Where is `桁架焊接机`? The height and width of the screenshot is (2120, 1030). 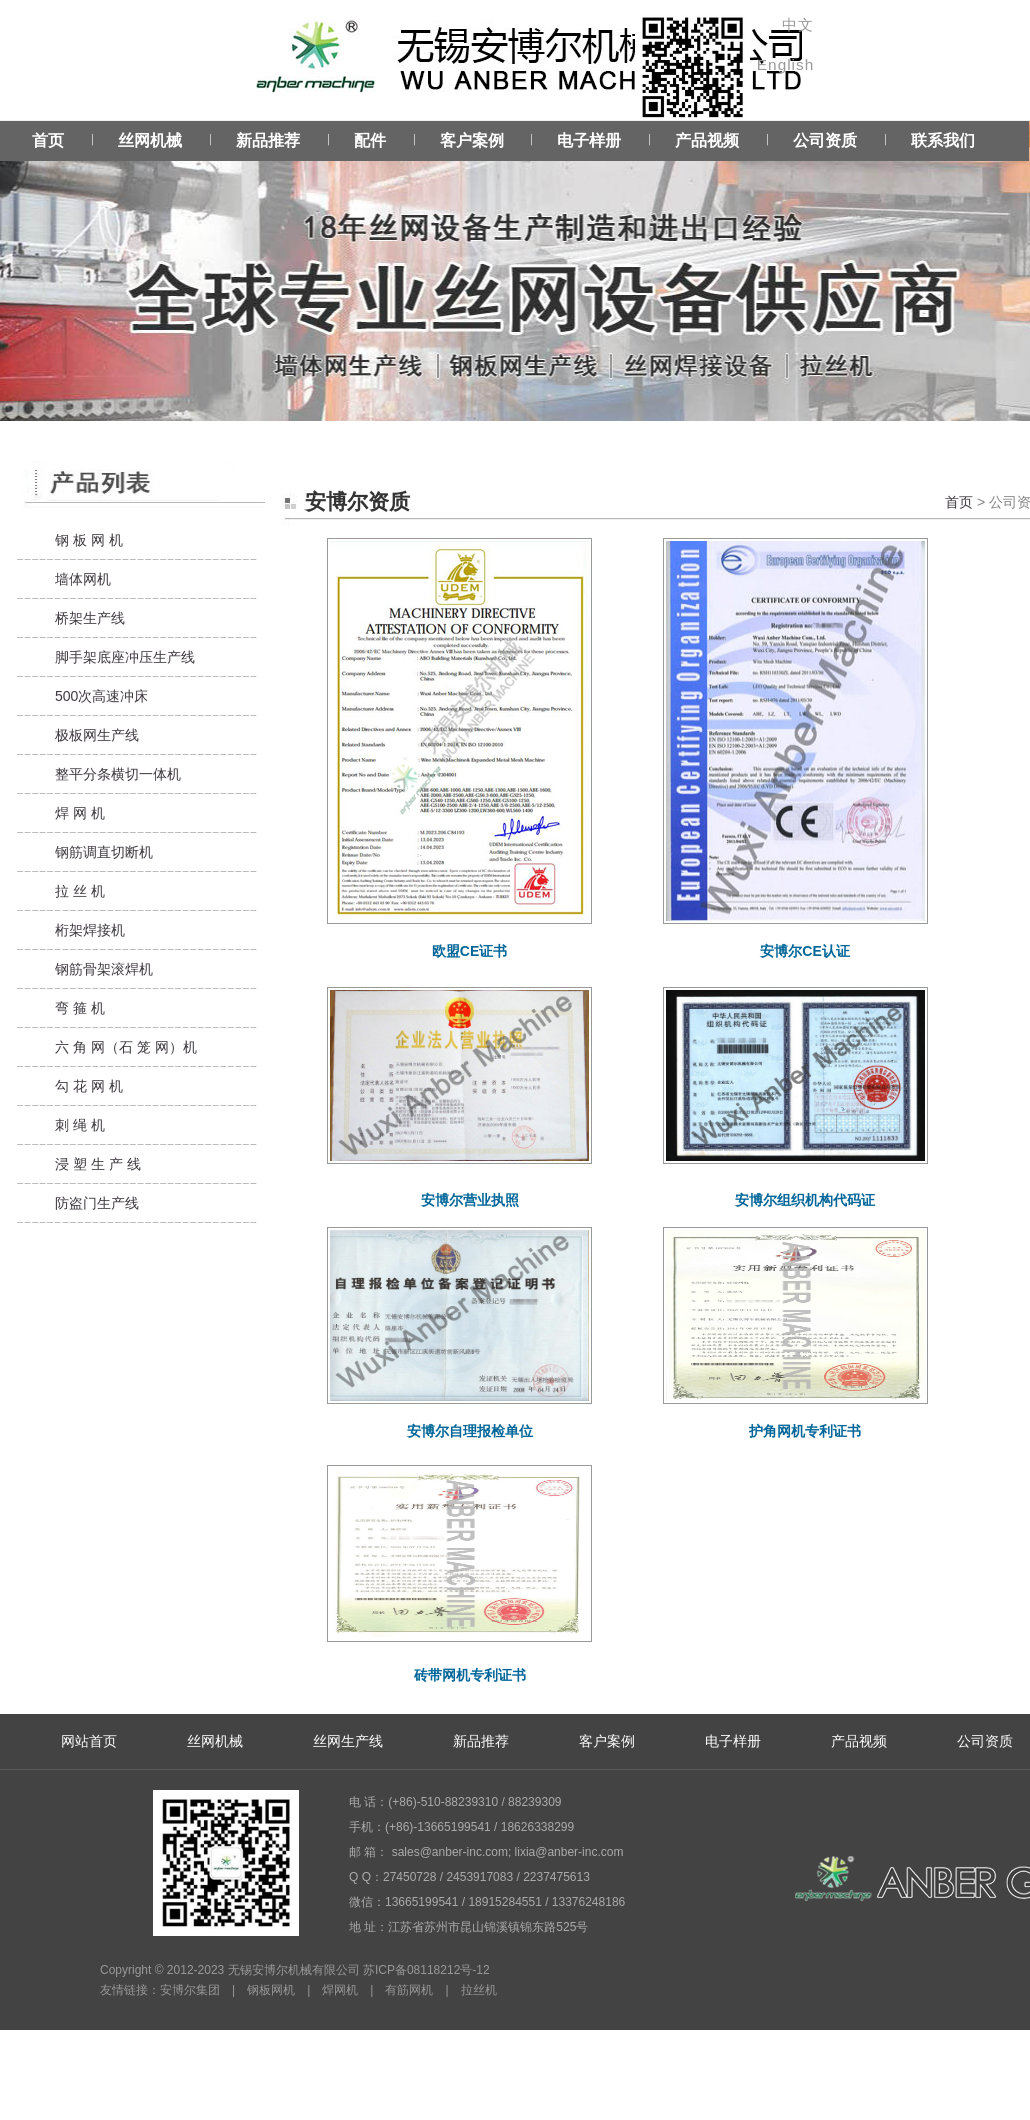 桁架焊接机 is located at coordinates (90, 930).